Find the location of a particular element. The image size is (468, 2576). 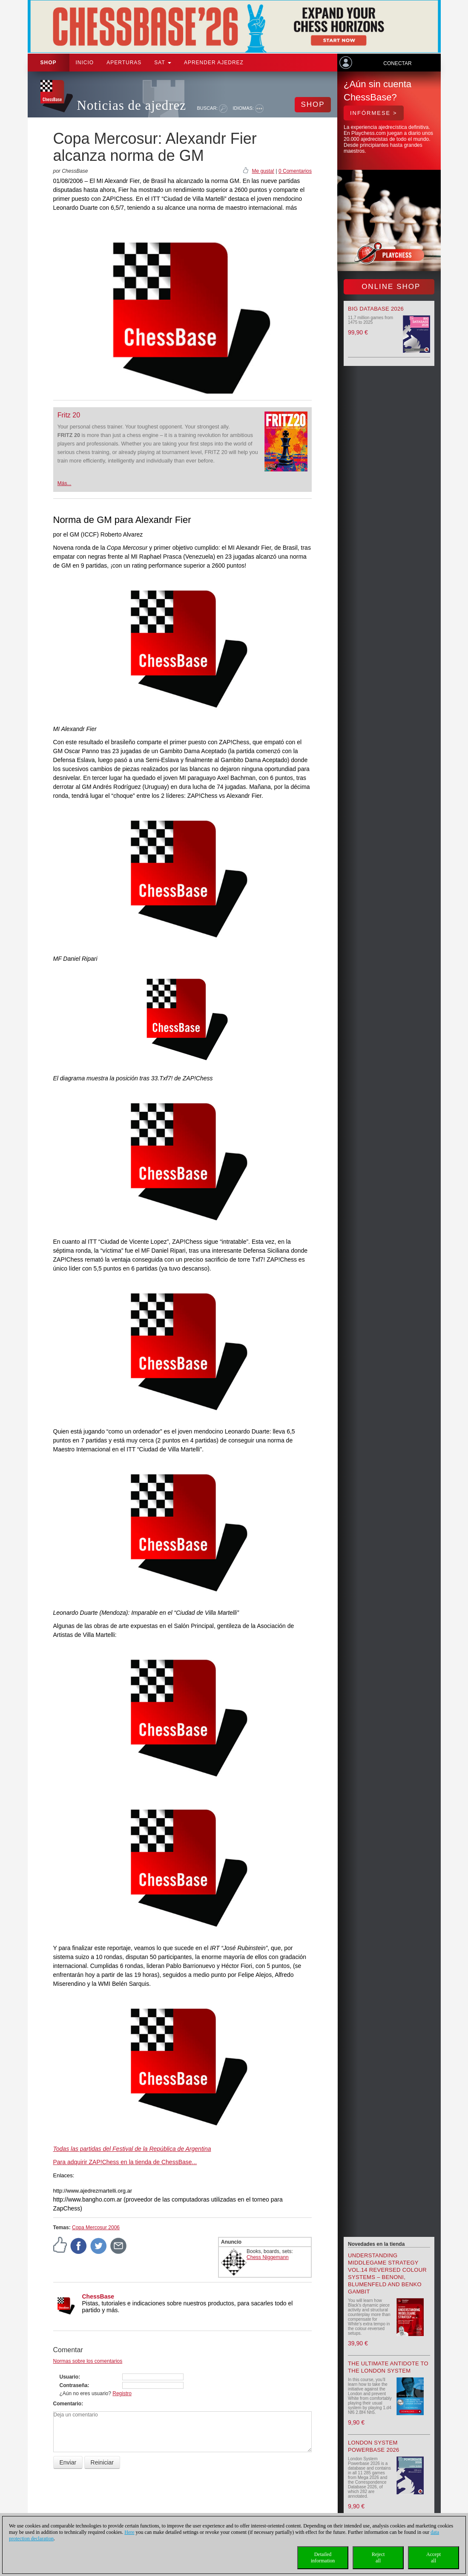

Shop is located at coordinates (48, 63).